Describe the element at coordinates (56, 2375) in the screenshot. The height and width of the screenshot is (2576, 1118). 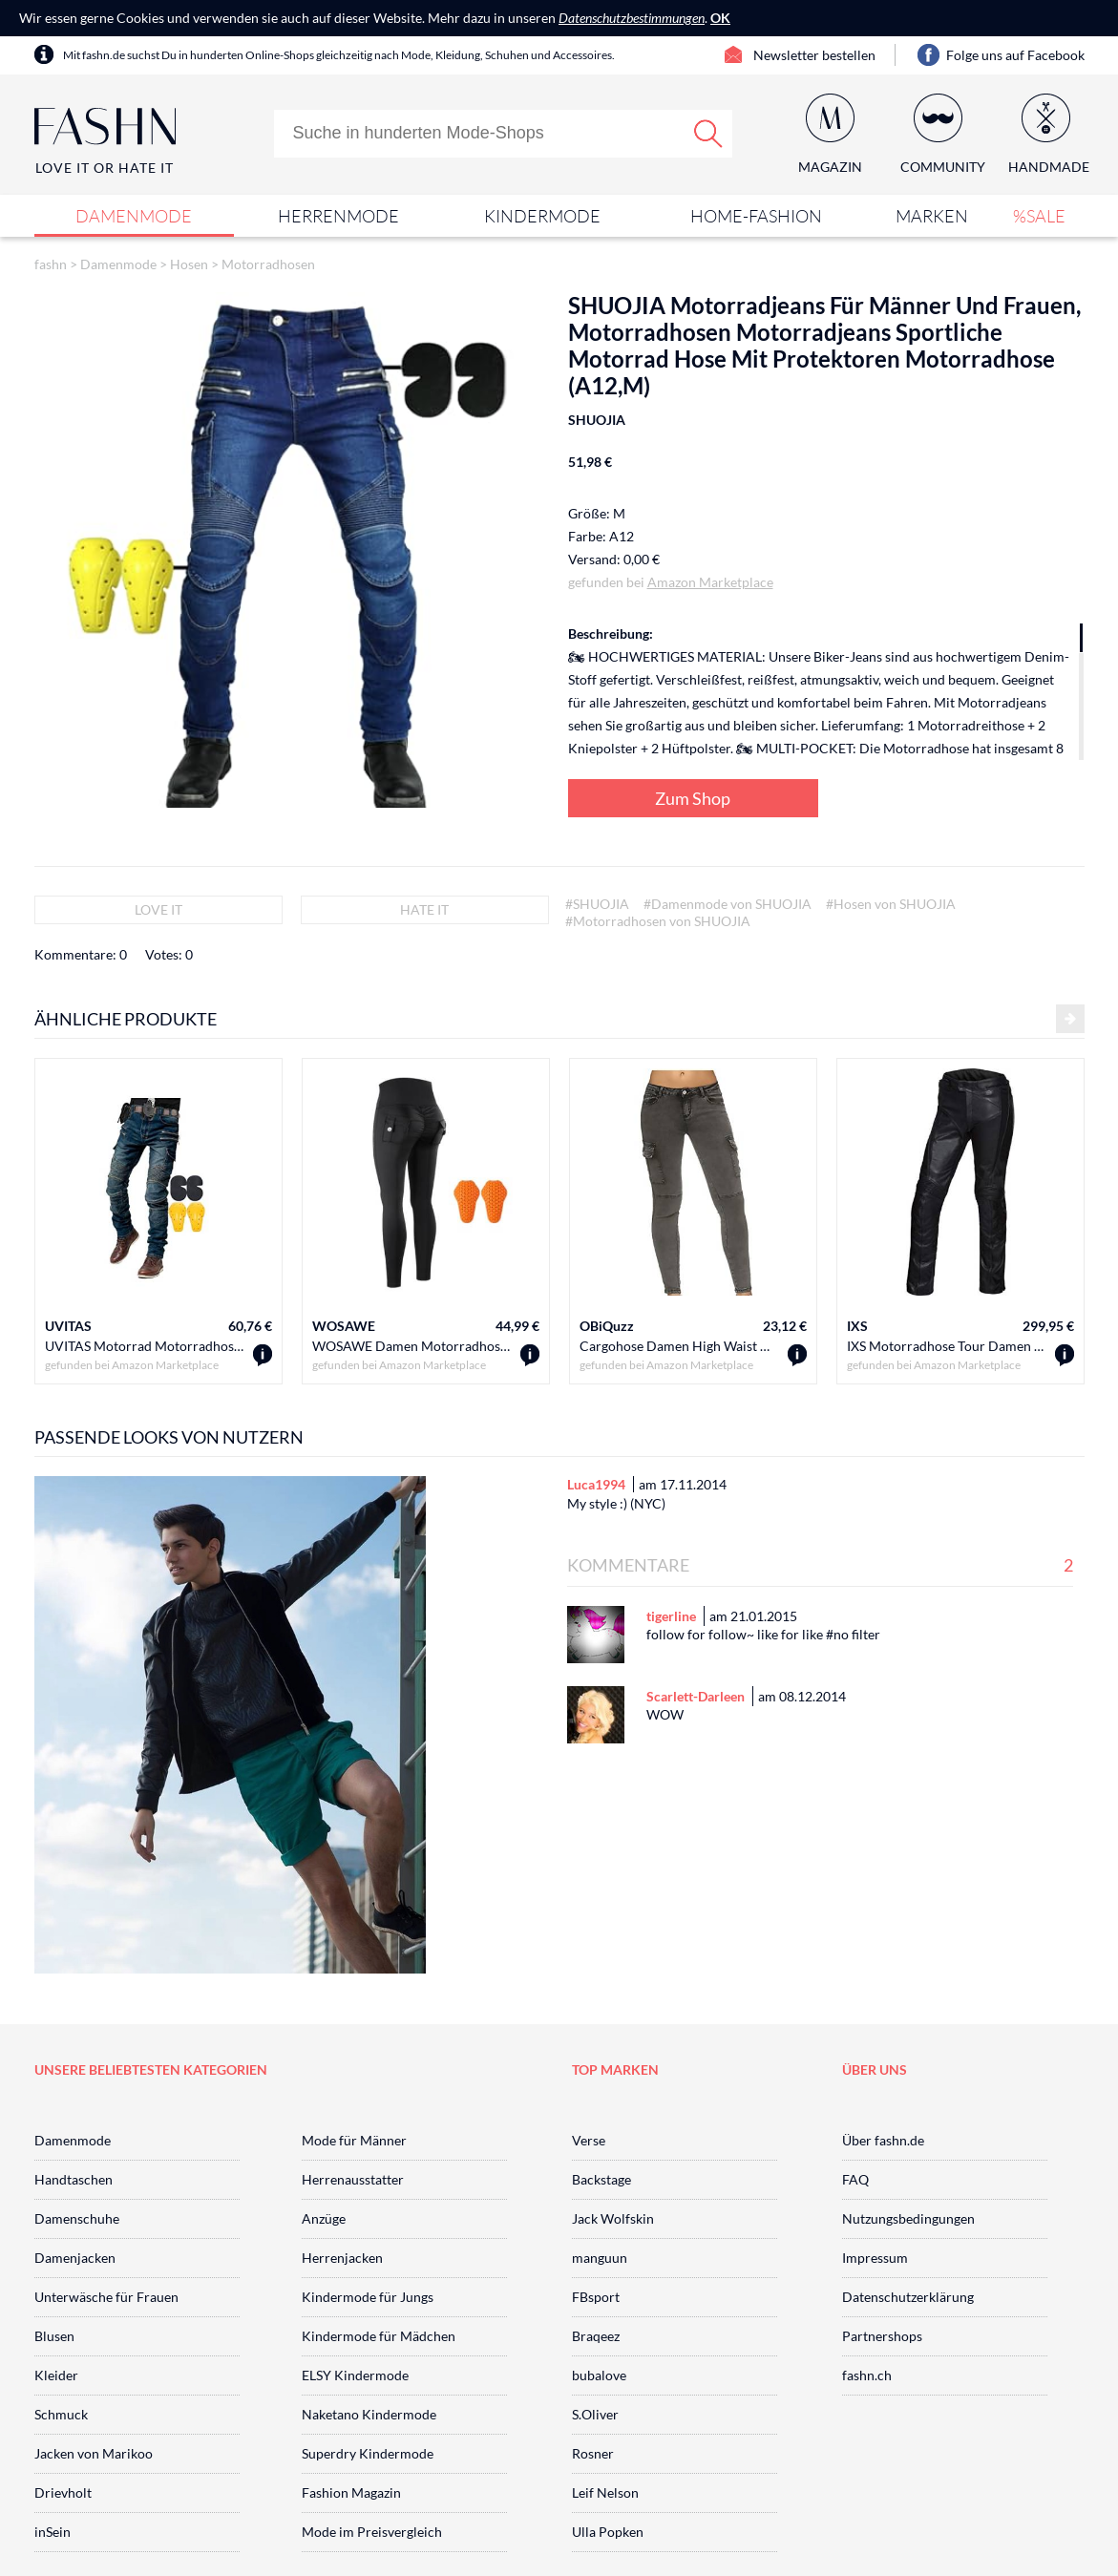
I see `Kleider` at that location.